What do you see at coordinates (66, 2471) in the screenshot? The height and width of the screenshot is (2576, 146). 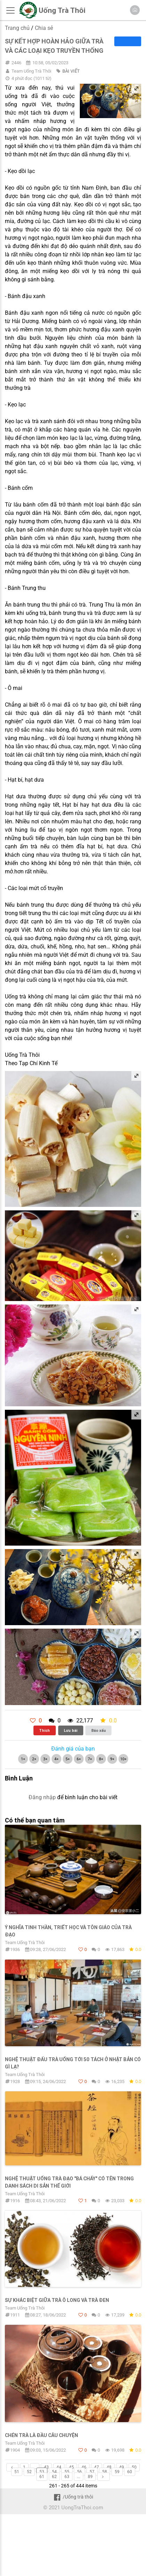 I see `55` at bounding box center [66, 2471].